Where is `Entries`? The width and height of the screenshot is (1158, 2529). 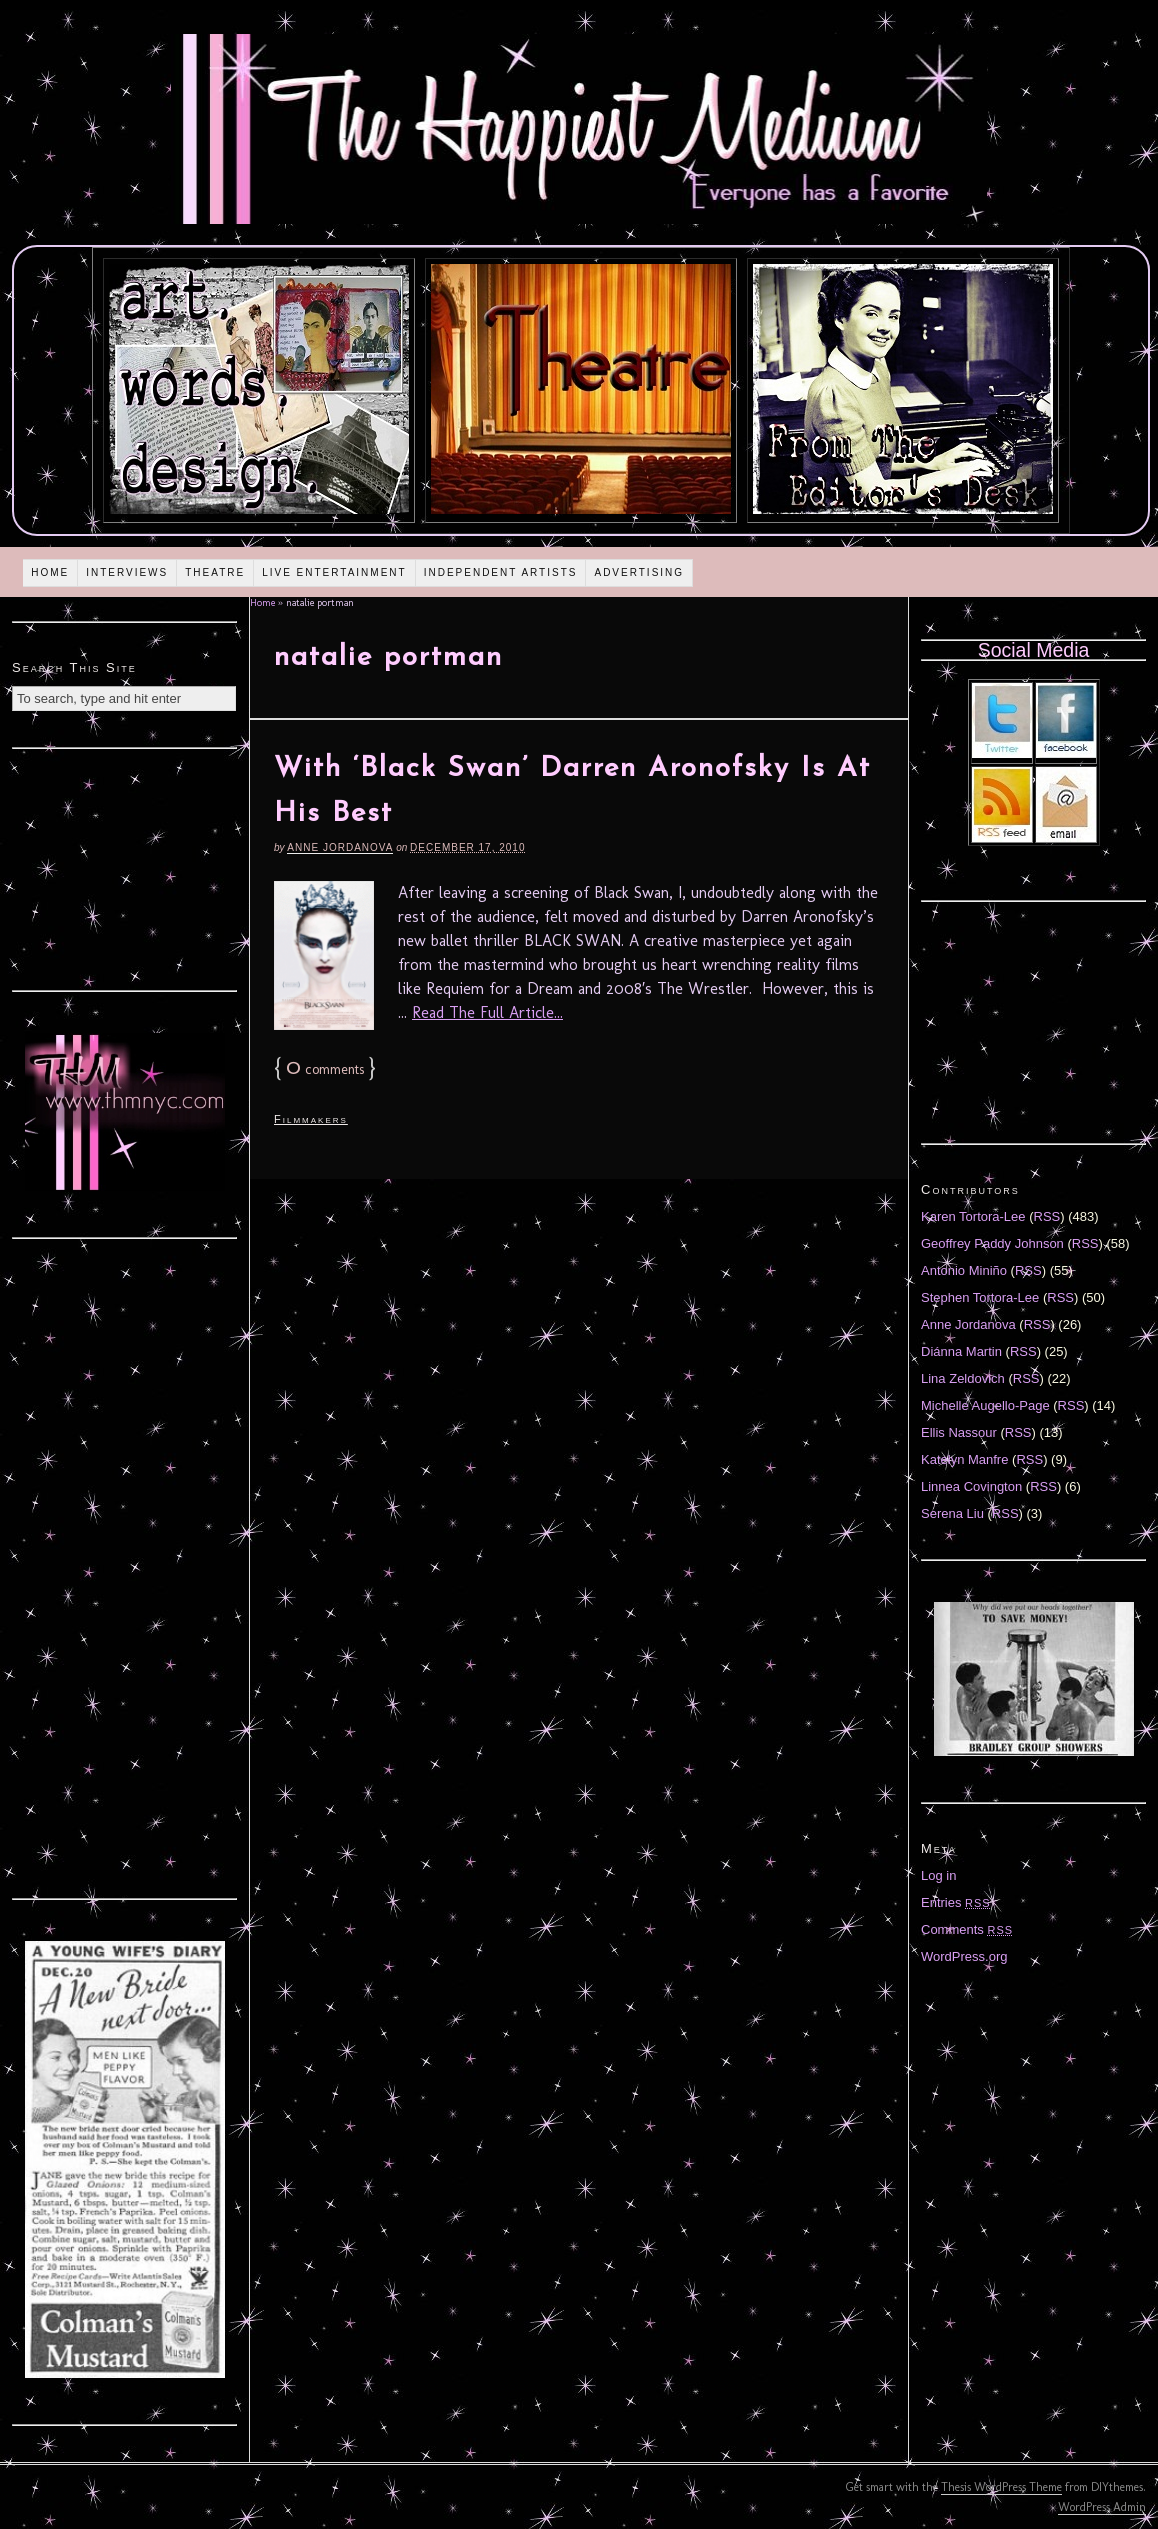 Entries is located at coordinates (956, 1902).